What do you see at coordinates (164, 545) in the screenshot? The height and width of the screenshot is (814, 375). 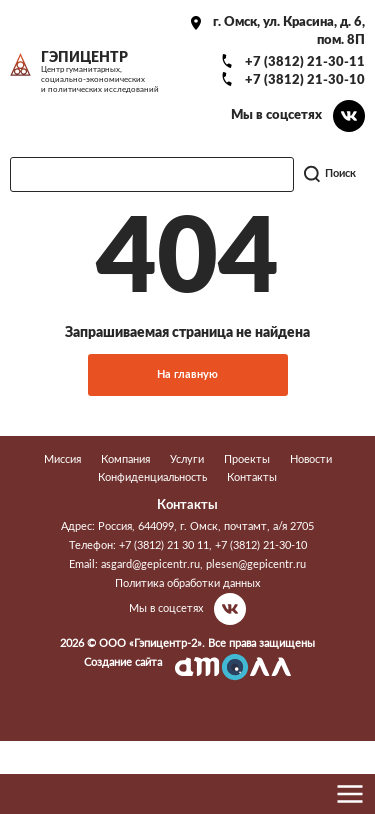 I see `+7 (3812) 21 30 11` at bounding box center [164, 545].